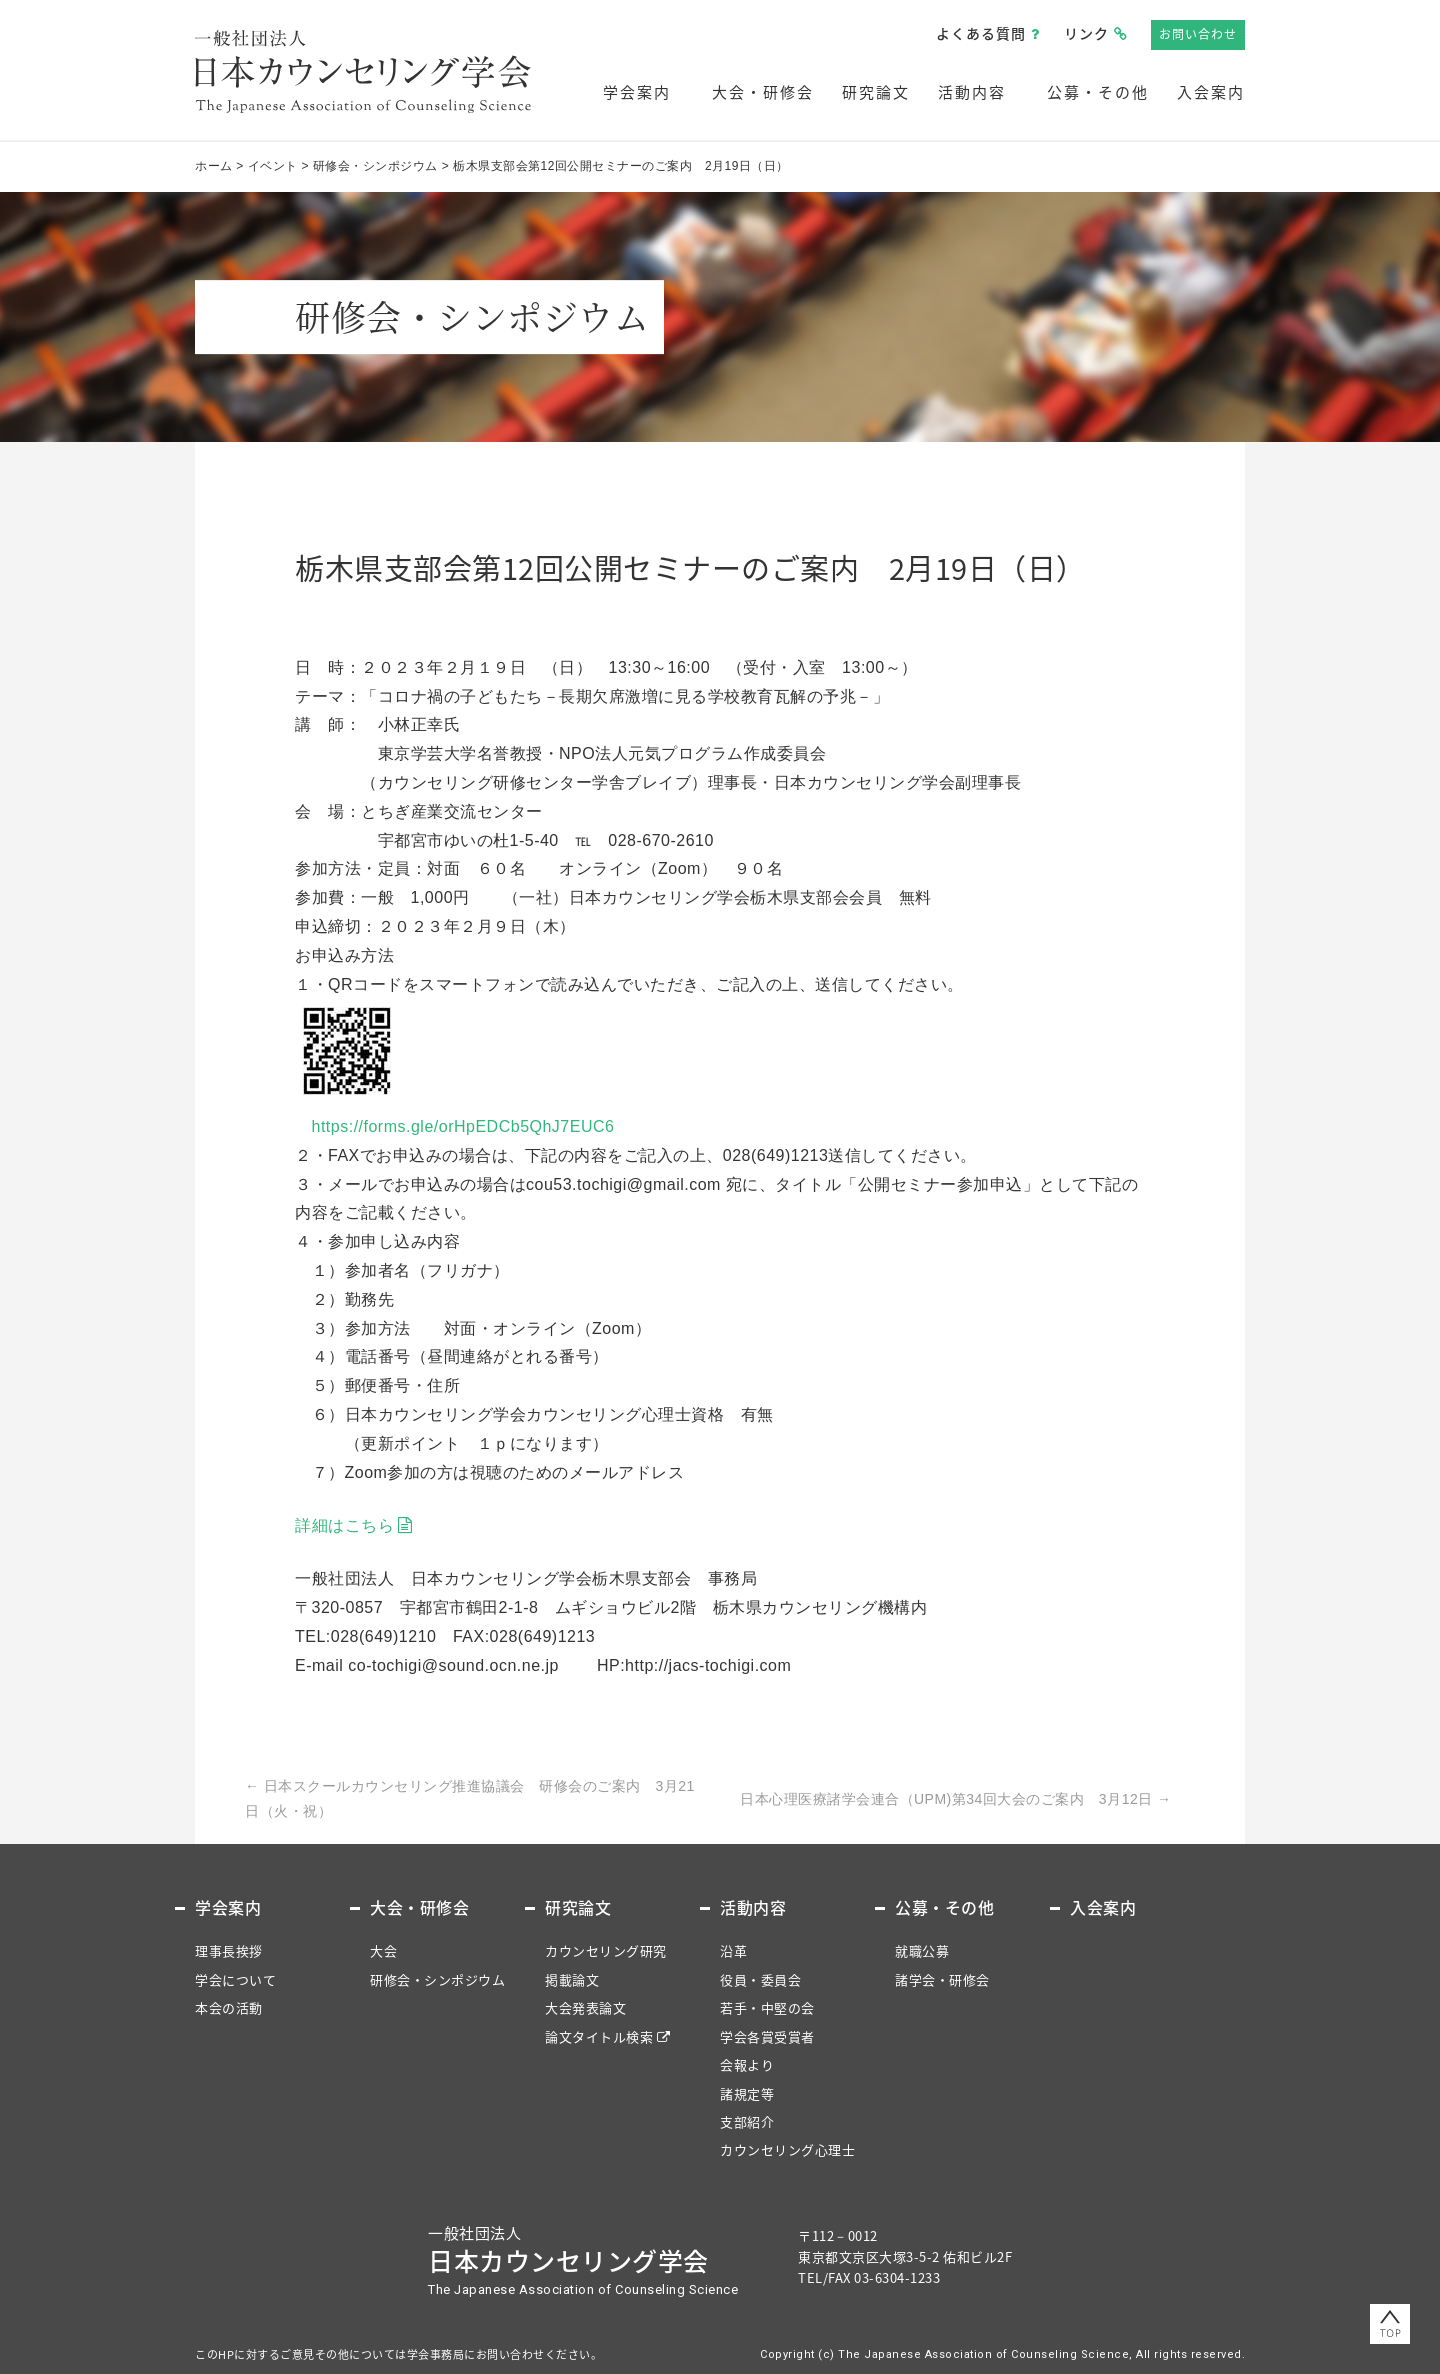 Image resolution: width=1440 pixels, height=2374 pixels. What do you see at coordinates (1198, 34) in the screenshot?
I see `お問い合わせ` at bounding box center [1198, 34].